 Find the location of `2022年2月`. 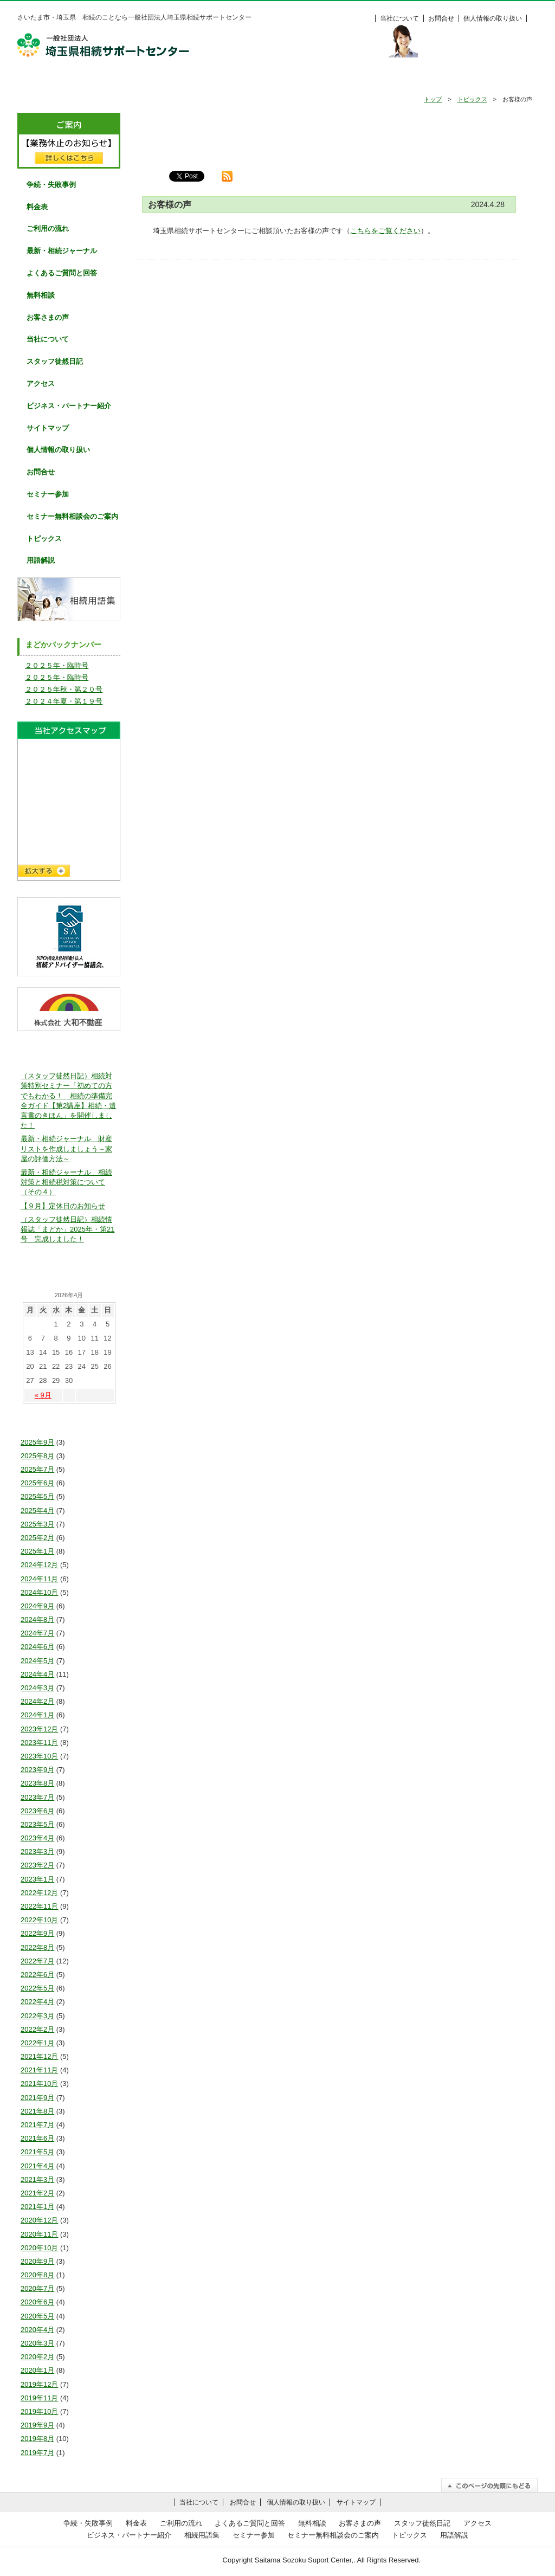

2022年2月 is located at coordinates (37, 2029).